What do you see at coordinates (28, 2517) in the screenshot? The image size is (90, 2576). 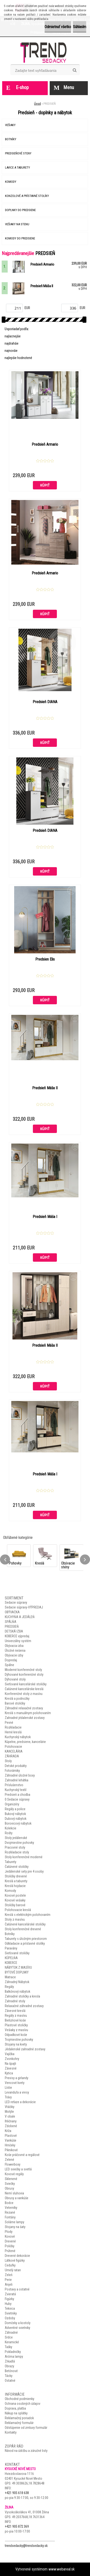 I see `49.2037668,18.7631364` at bounding box center [28, 2517].